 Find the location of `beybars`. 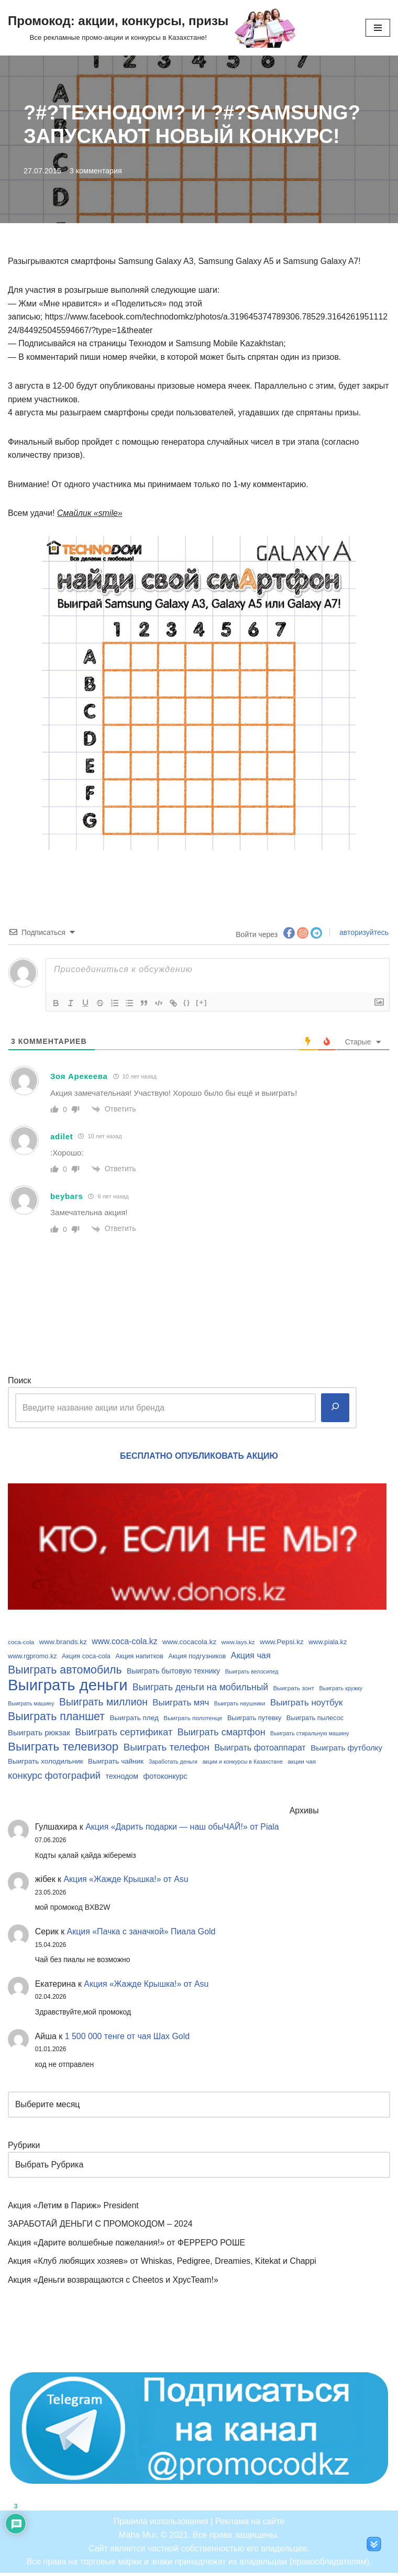

beybars is located at coordinates (66, 1197).